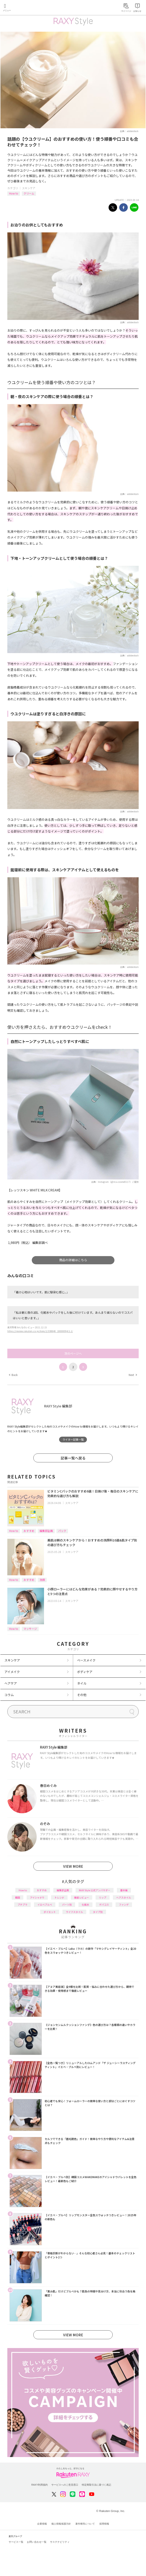  I want to click on クリーム, so click(29, 193).